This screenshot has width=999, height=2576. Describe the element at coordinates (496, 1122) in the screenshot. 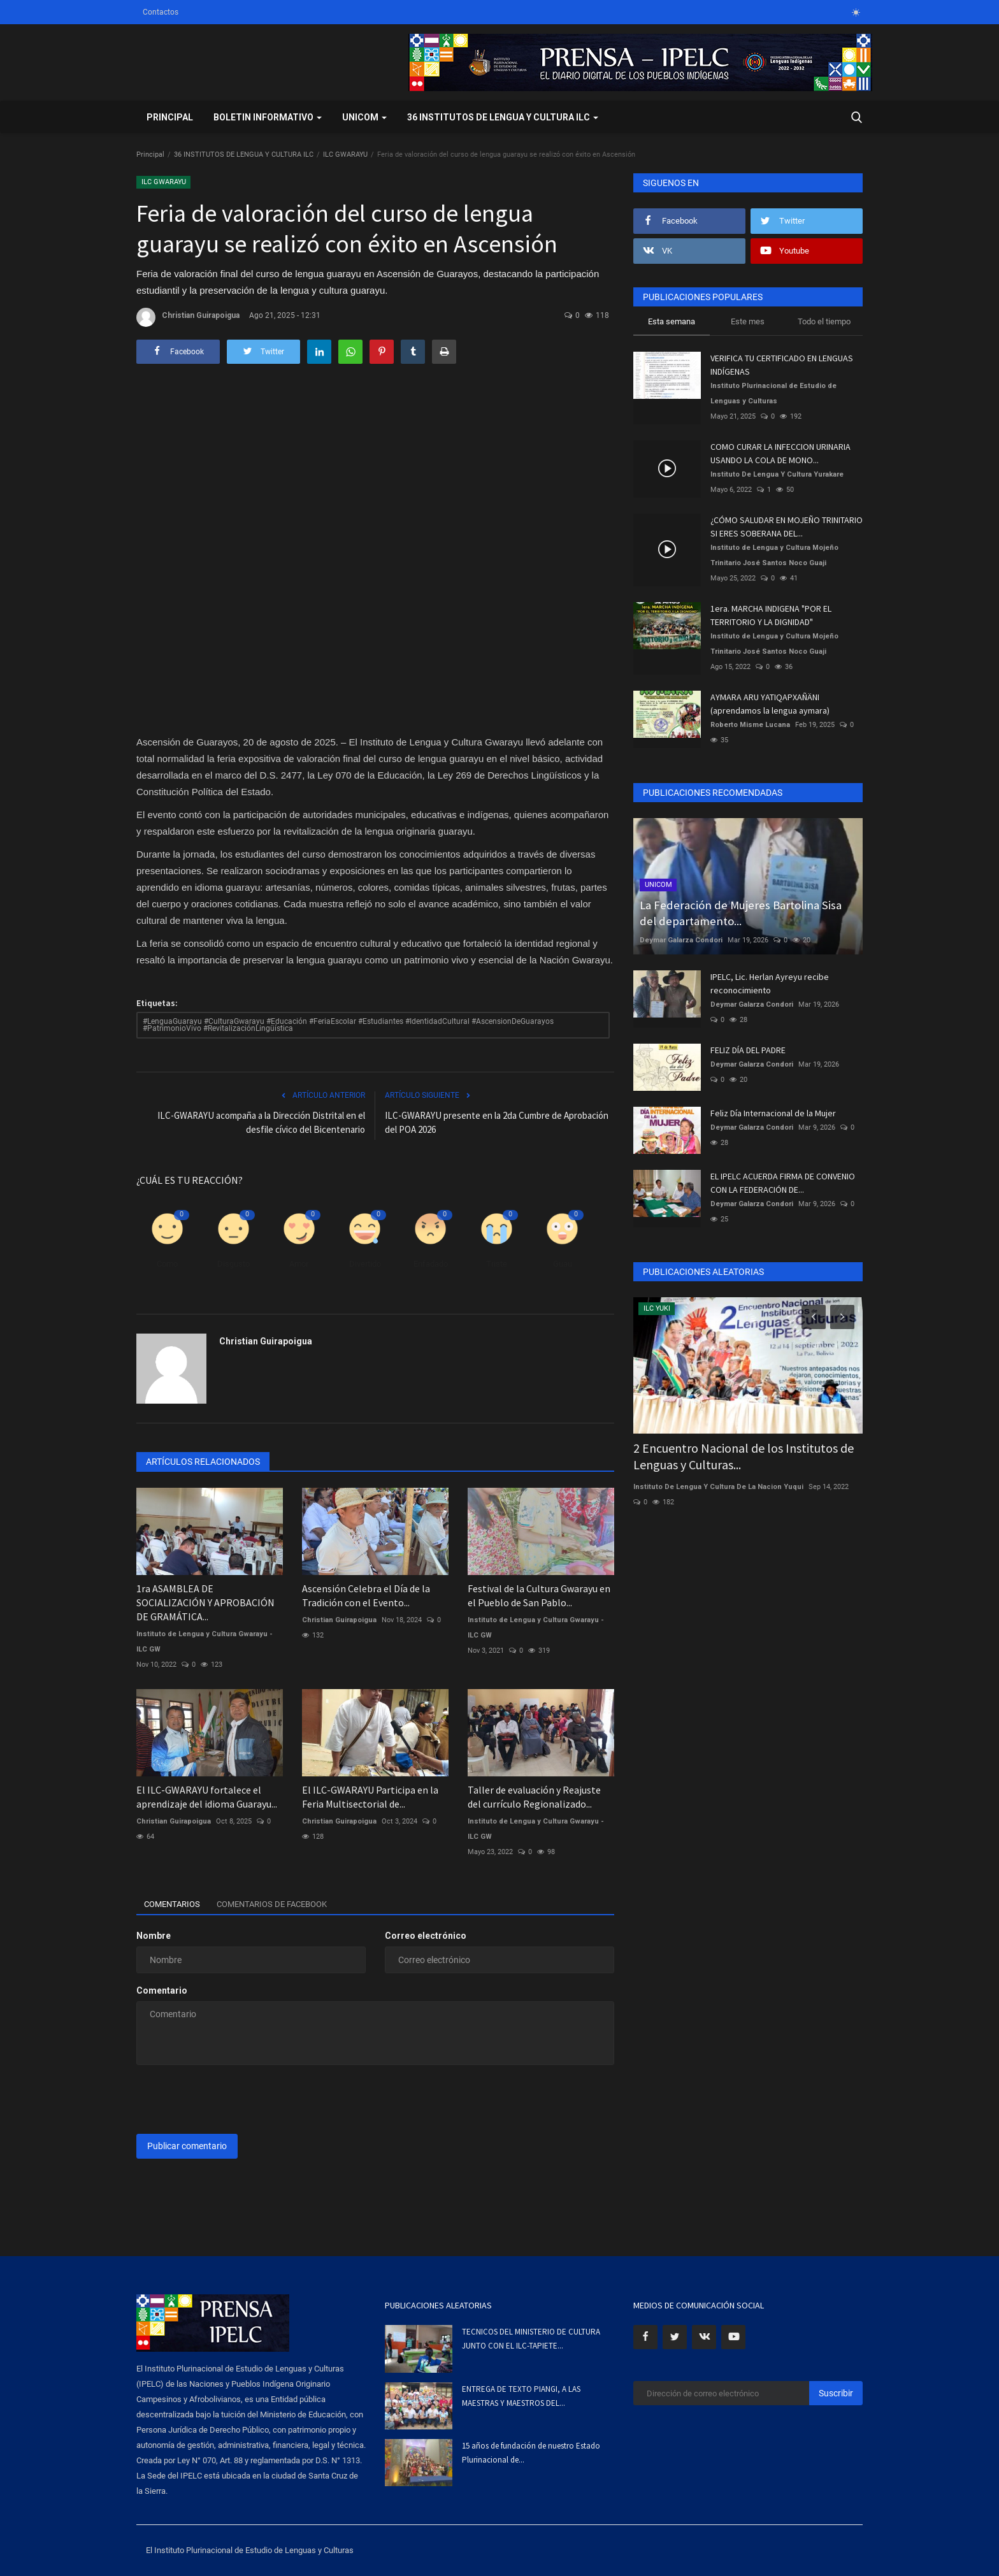

I see `ILC-GWARAYU presente en la 2da Cumbre de Aprobación del POA 2026` at that location.